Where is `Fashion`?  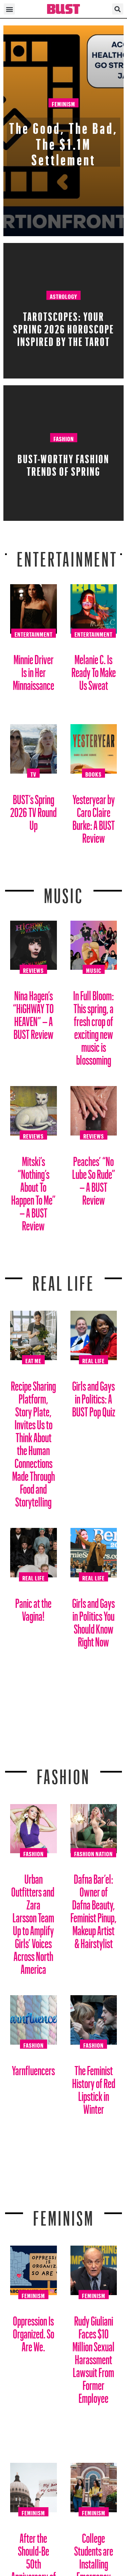
Fashion is located at coordinates (64, 438).